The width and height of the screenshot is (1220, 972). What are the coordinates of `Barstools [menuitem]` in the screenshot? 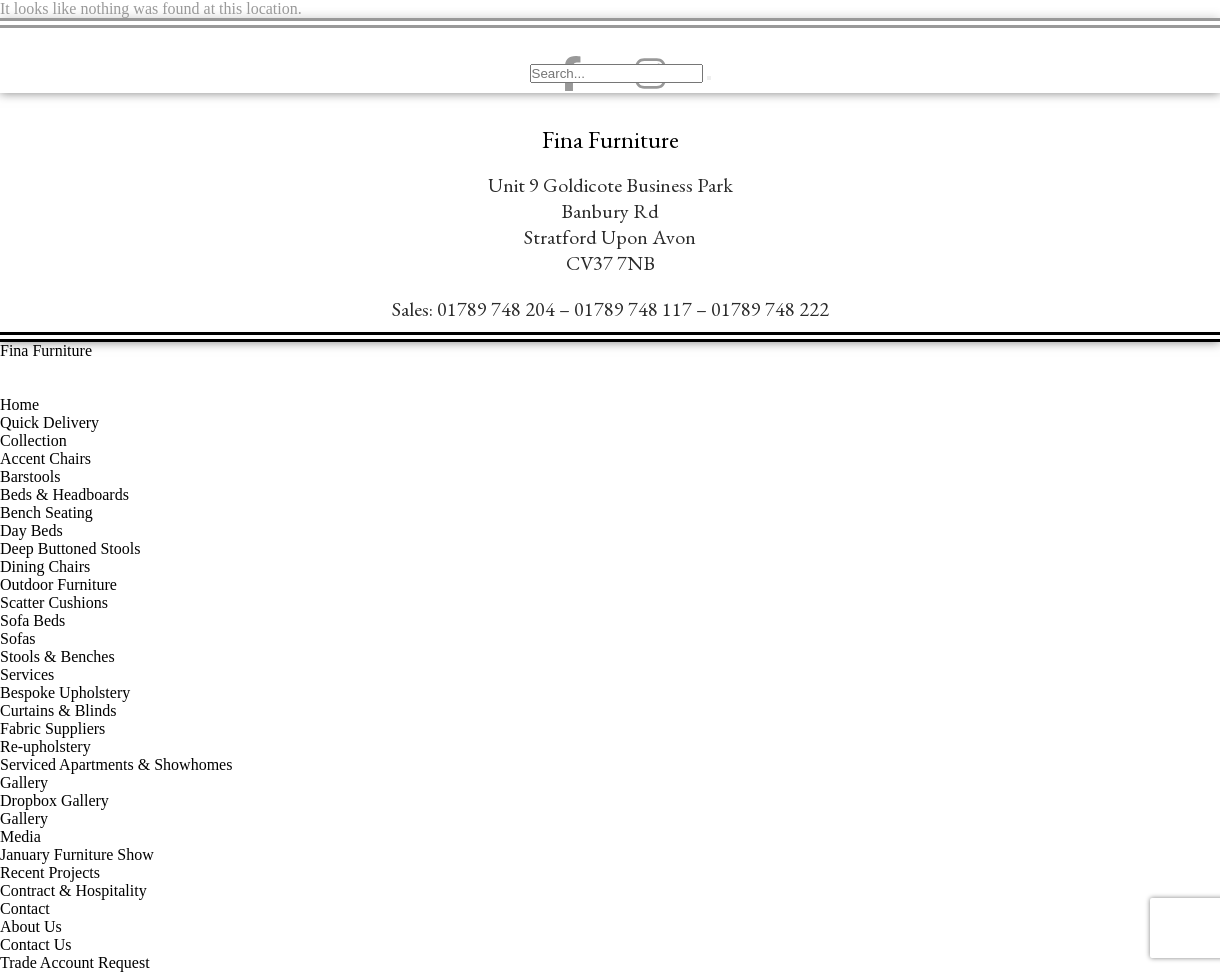 It's located at (30, 476).